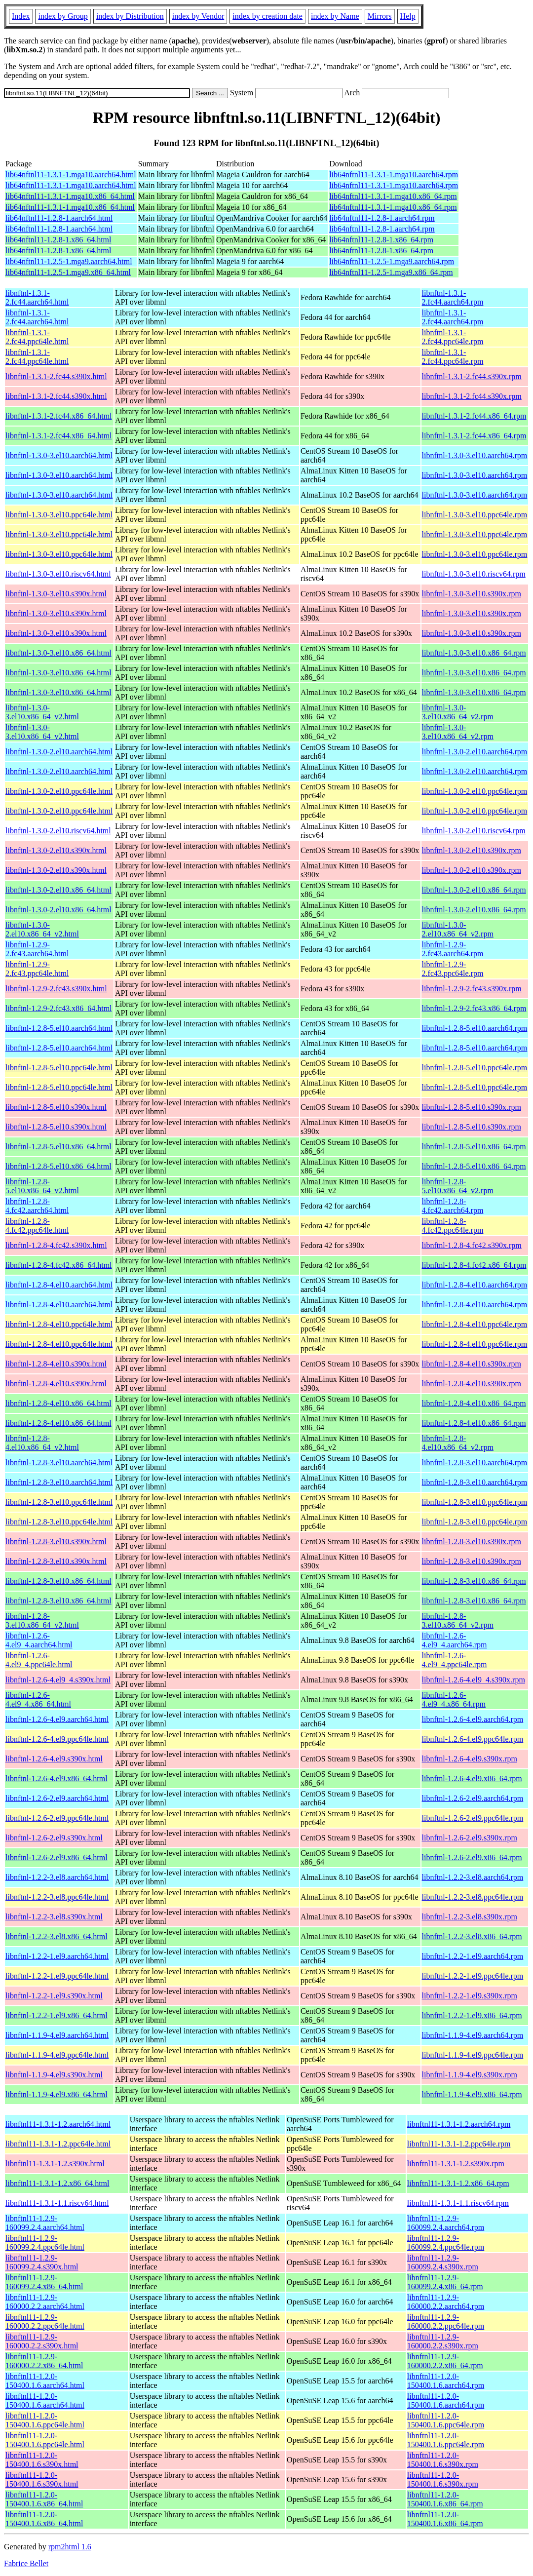 The image size is (533, 2576). What do you see at coordinates (70, 196) in the screenshot?
I see `lib64nftnl11-1.3.1-1.mga10.x86_64.html` at bounding box center [70, 196].